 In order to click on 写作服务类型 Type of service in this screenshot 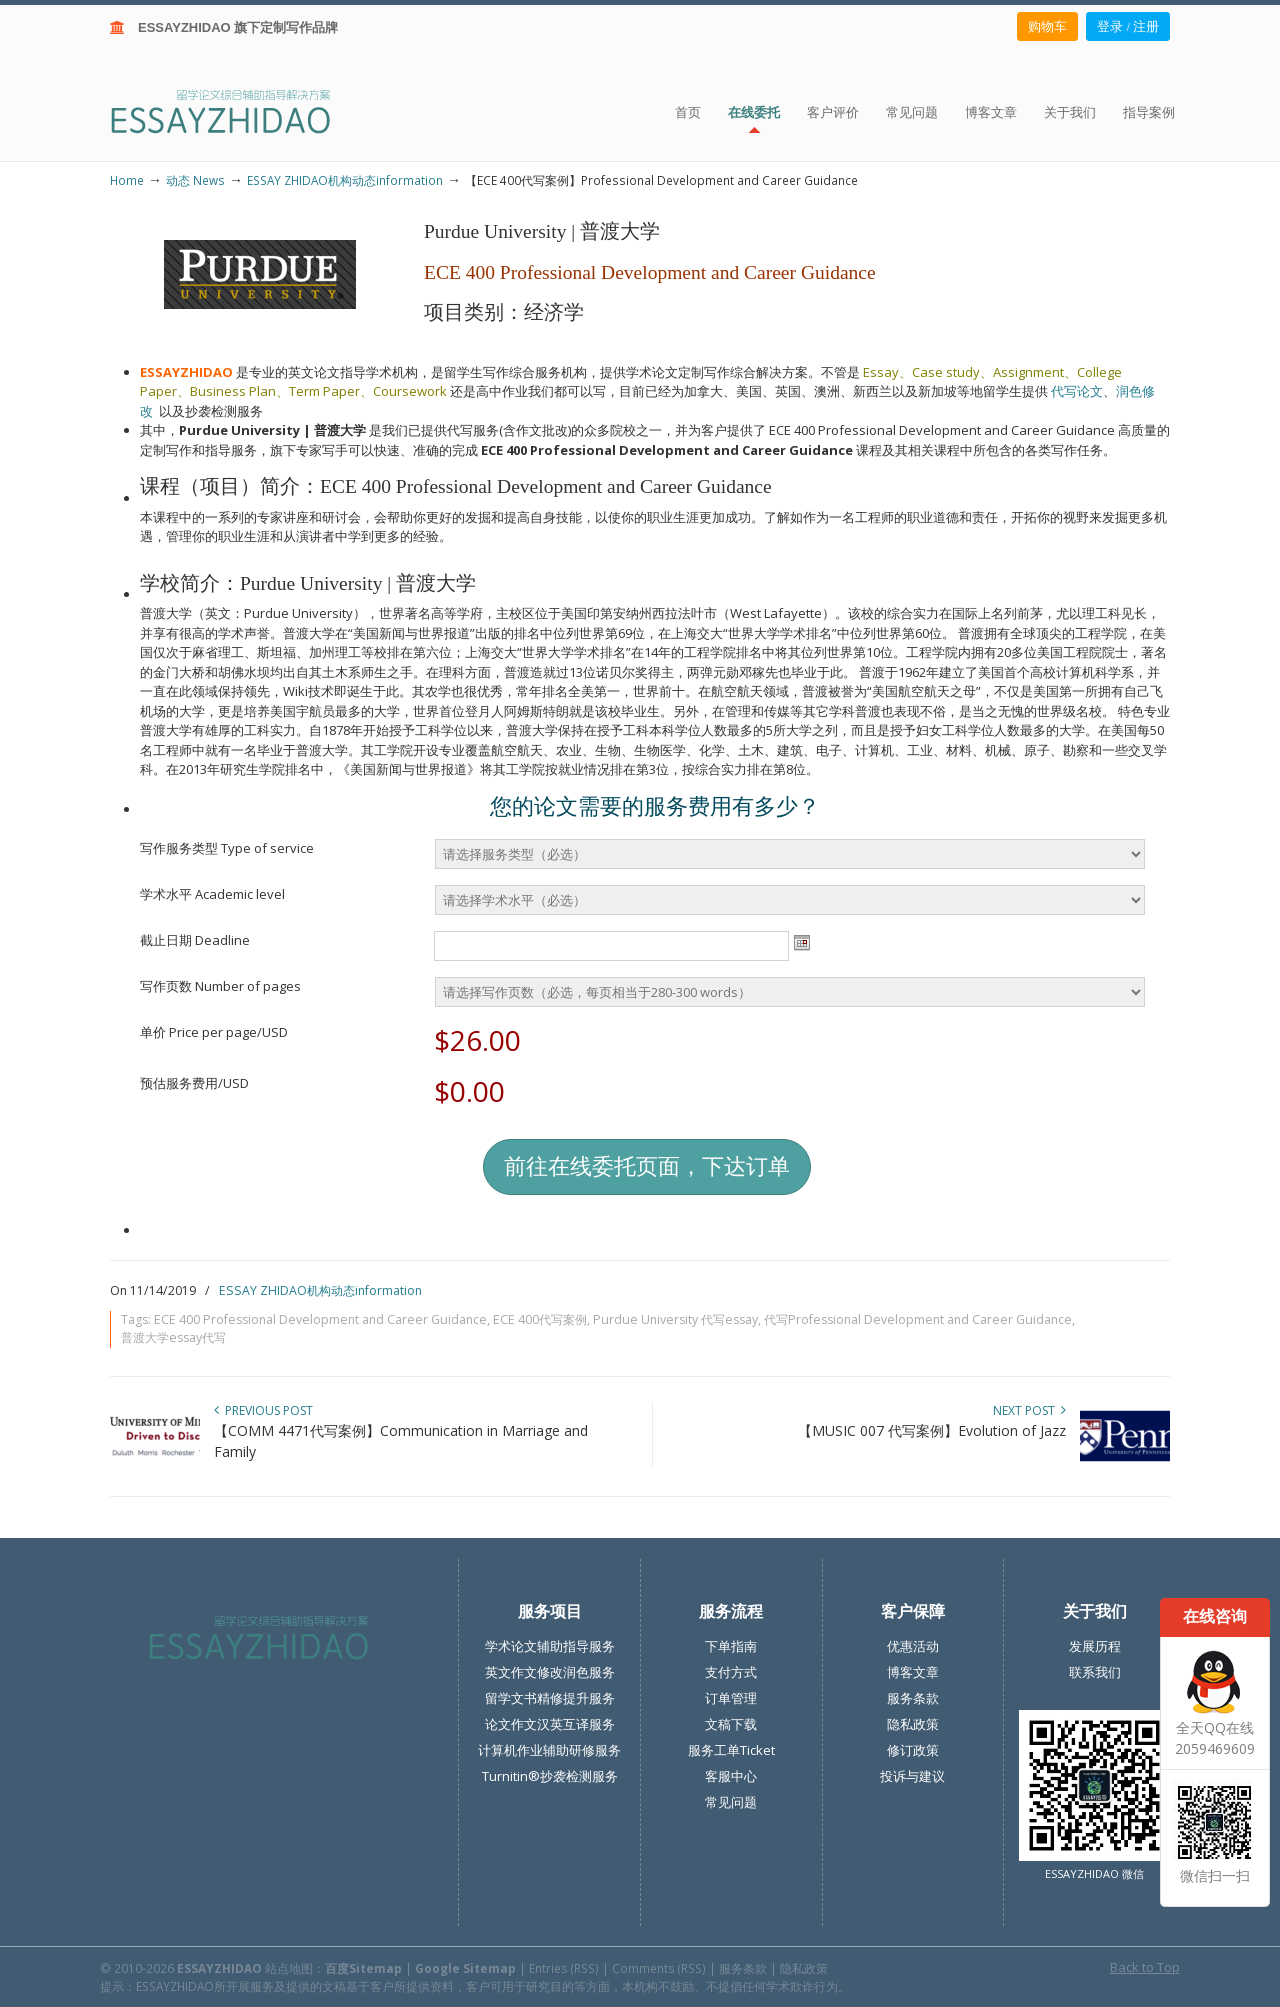, I will do `click(227, 848)`.